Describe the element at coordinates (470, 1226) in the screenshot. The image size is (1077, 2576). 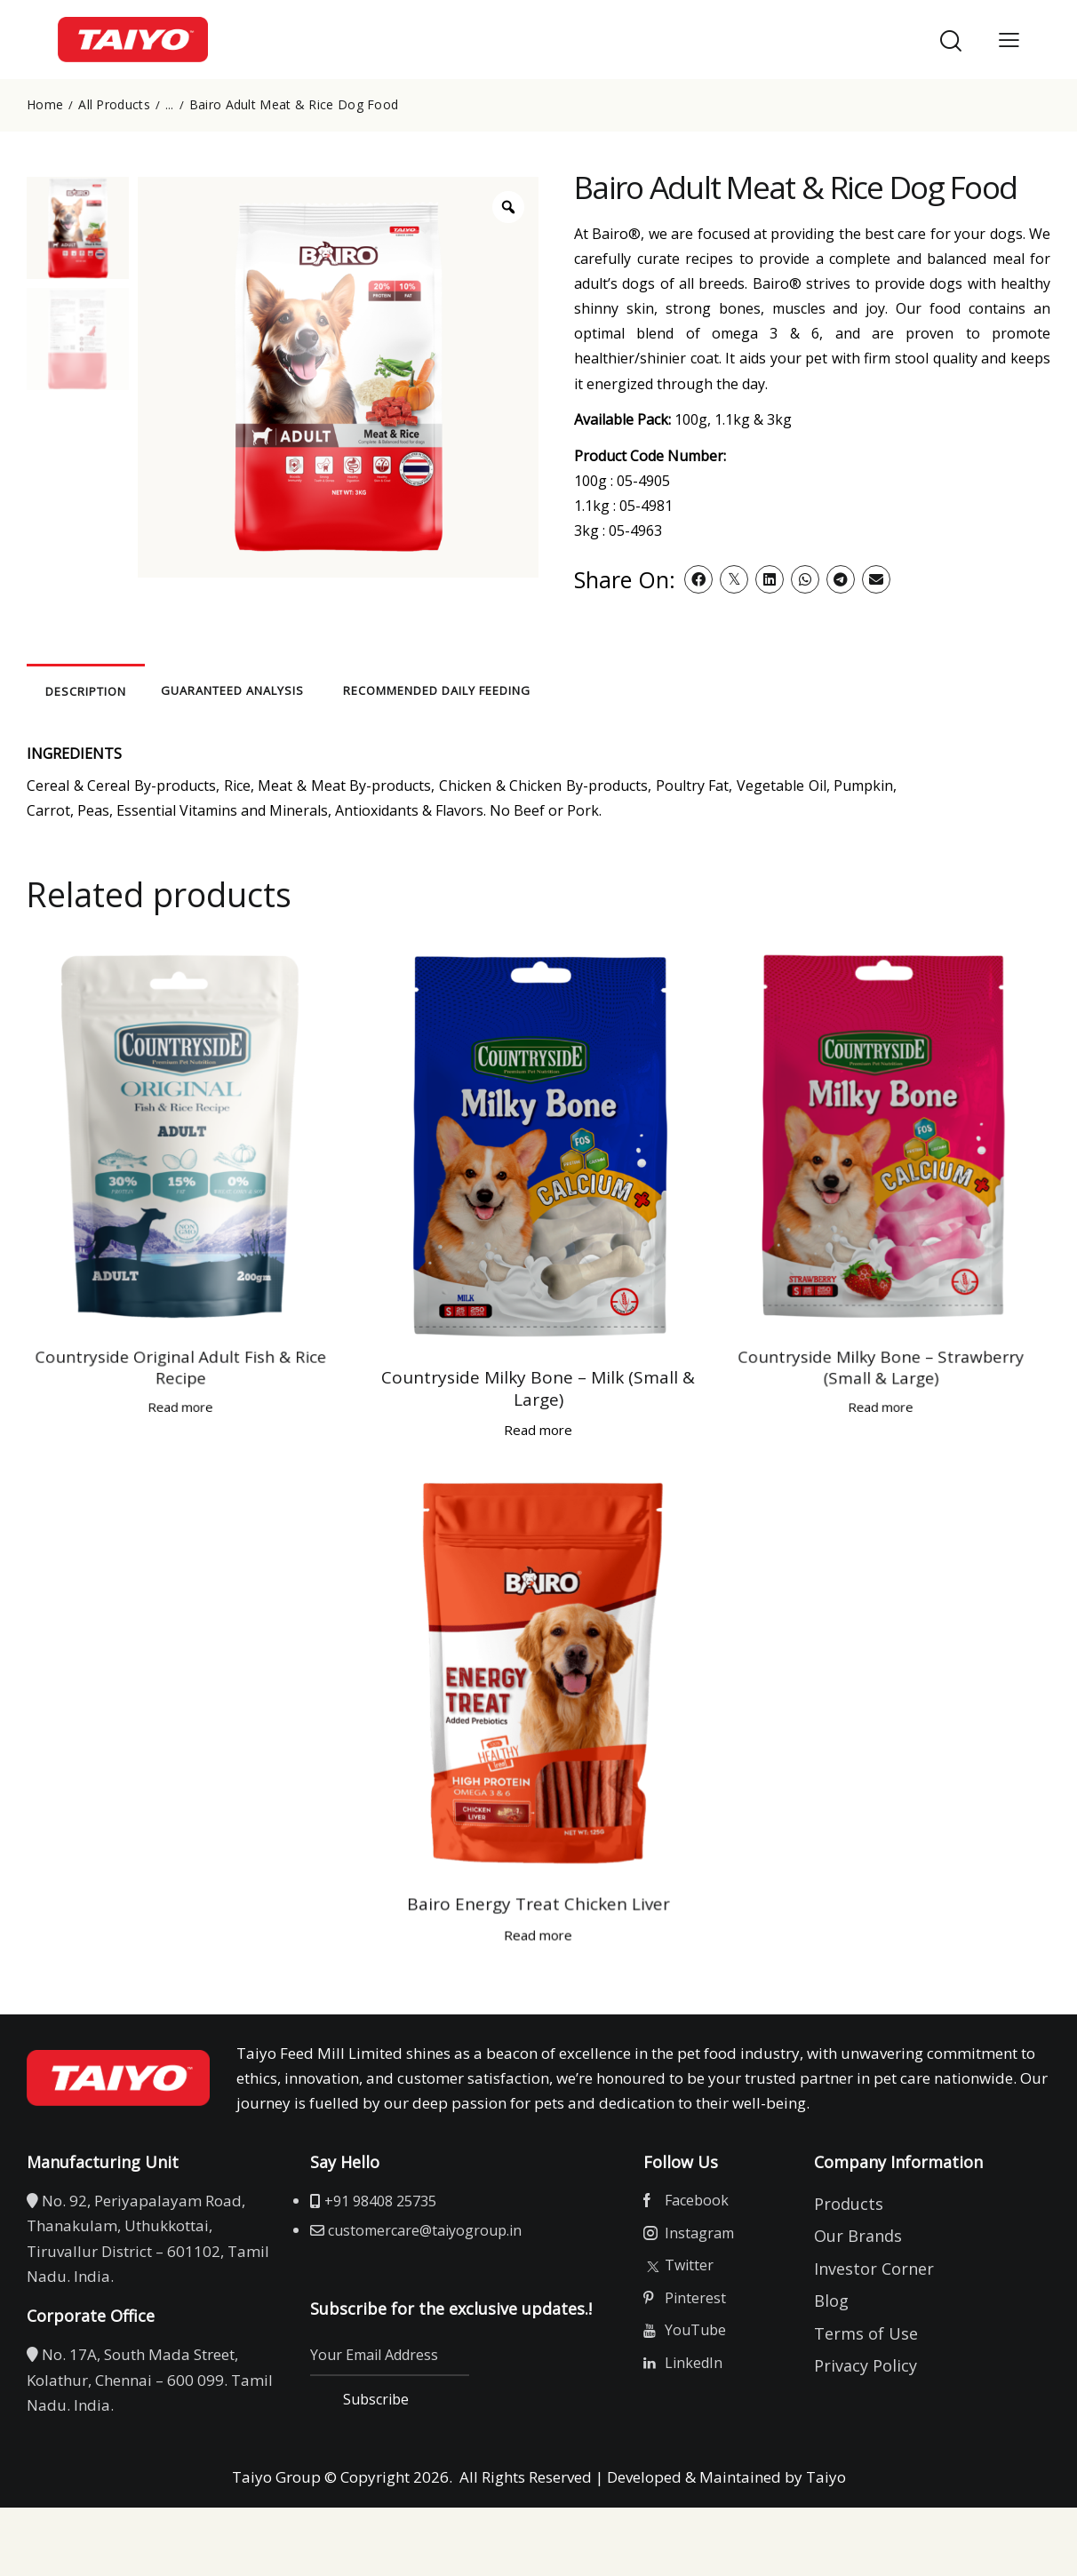
I see `Read more [Read more about “Countryside Milky Bone - Milk (Small & Large)”]` at that location.